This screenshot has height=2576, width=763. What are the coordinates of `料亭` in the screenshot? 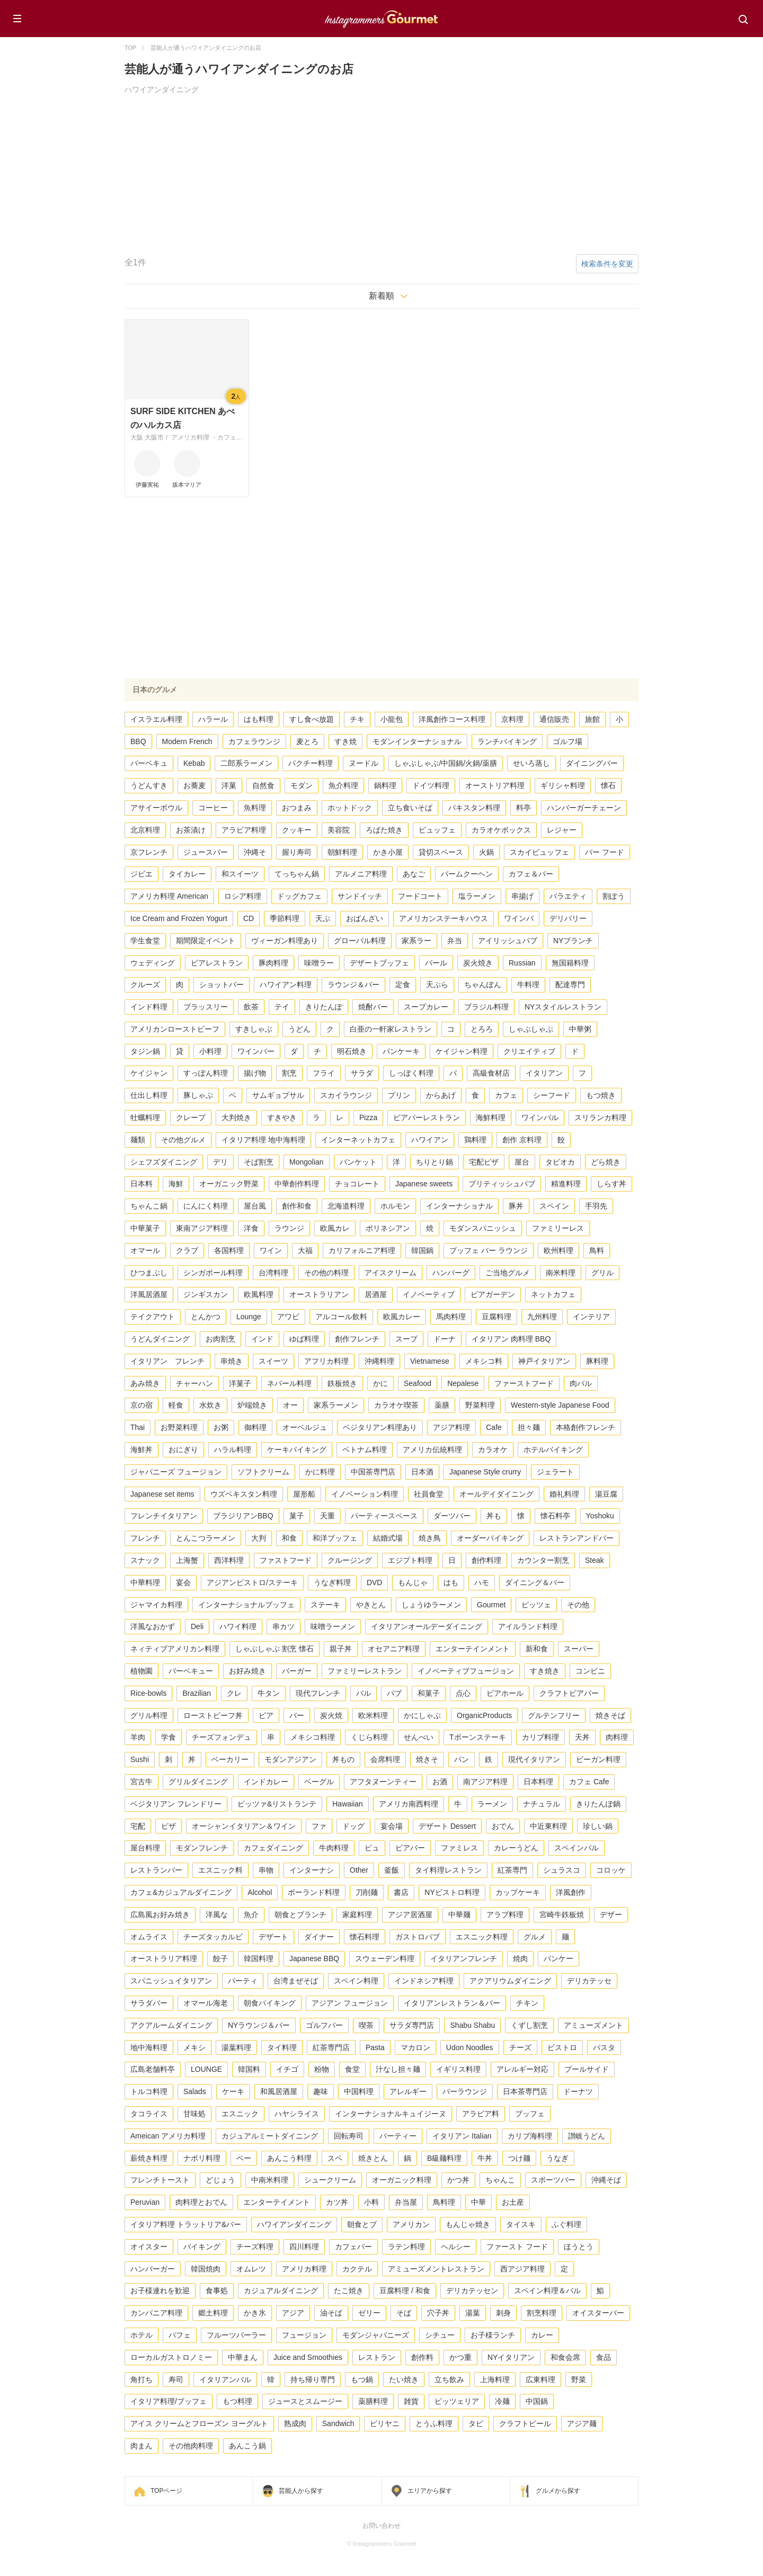 It's located at (523, 807).